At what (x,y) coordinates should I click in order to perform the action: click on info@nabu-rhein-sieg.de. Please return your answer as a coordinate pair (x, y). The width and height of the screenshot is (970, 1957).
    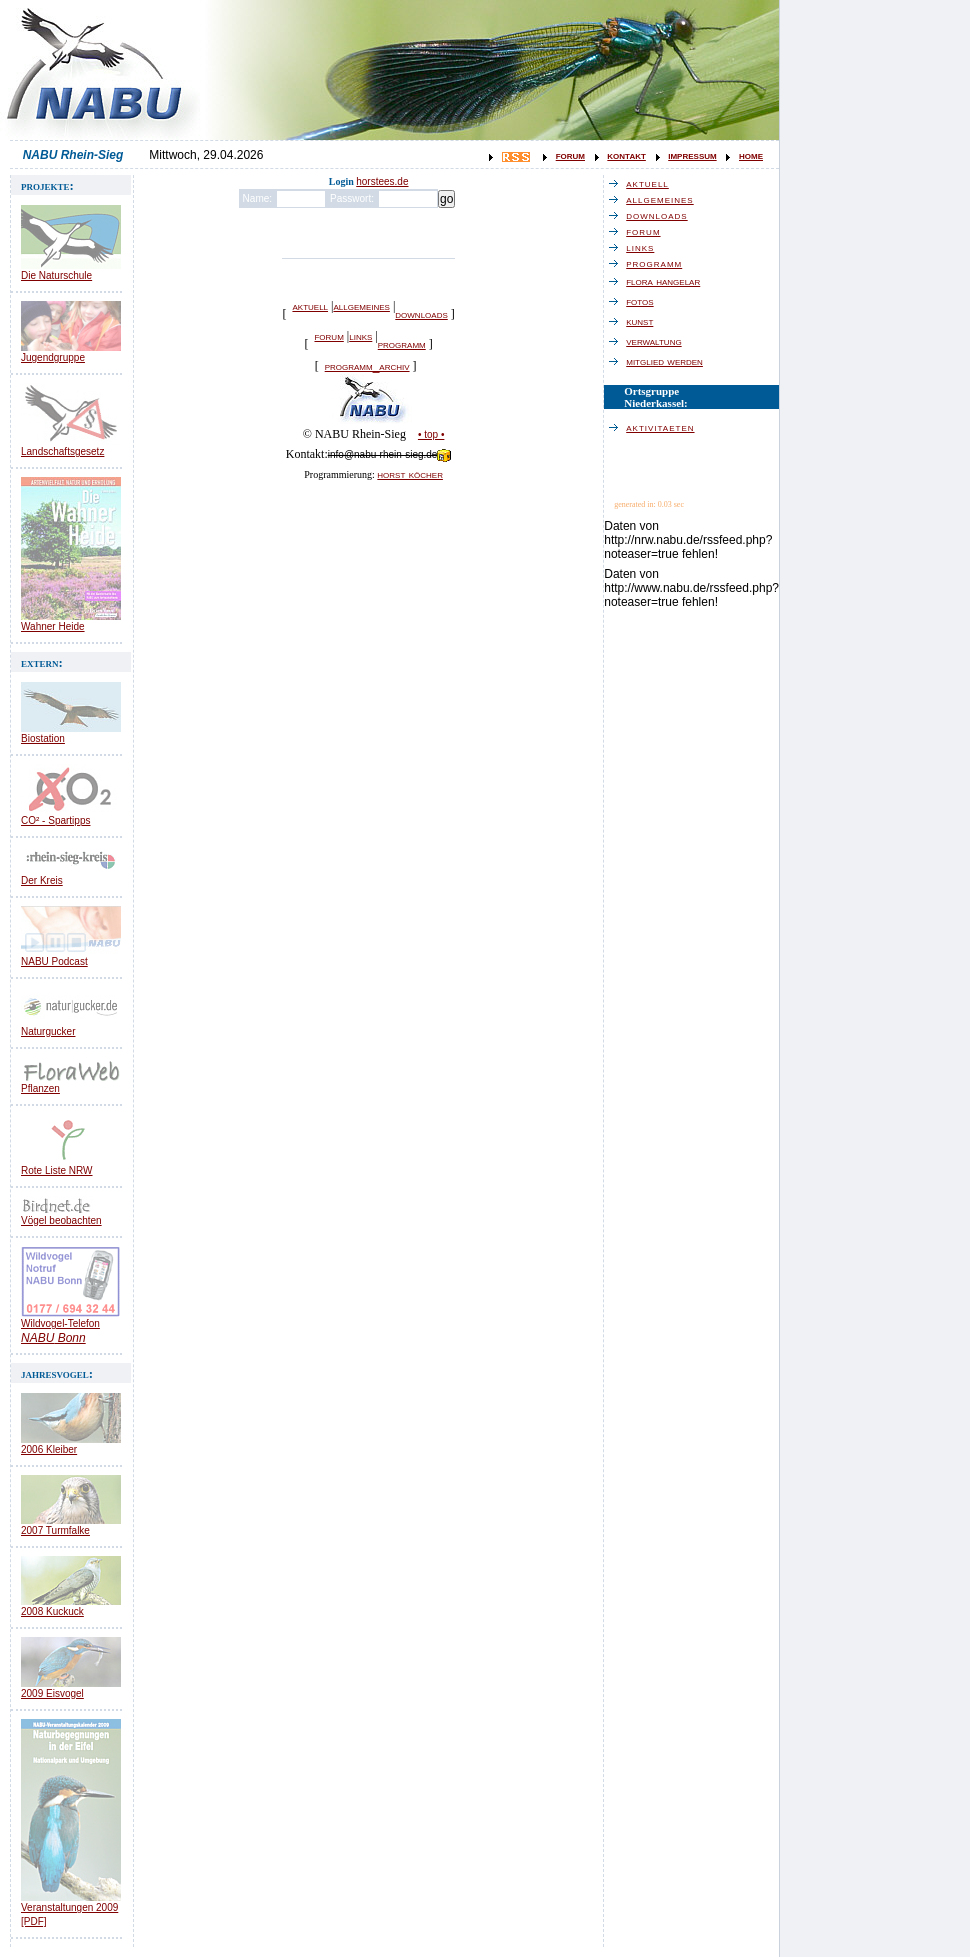
    Looking at the image, I should click on (390, 454).